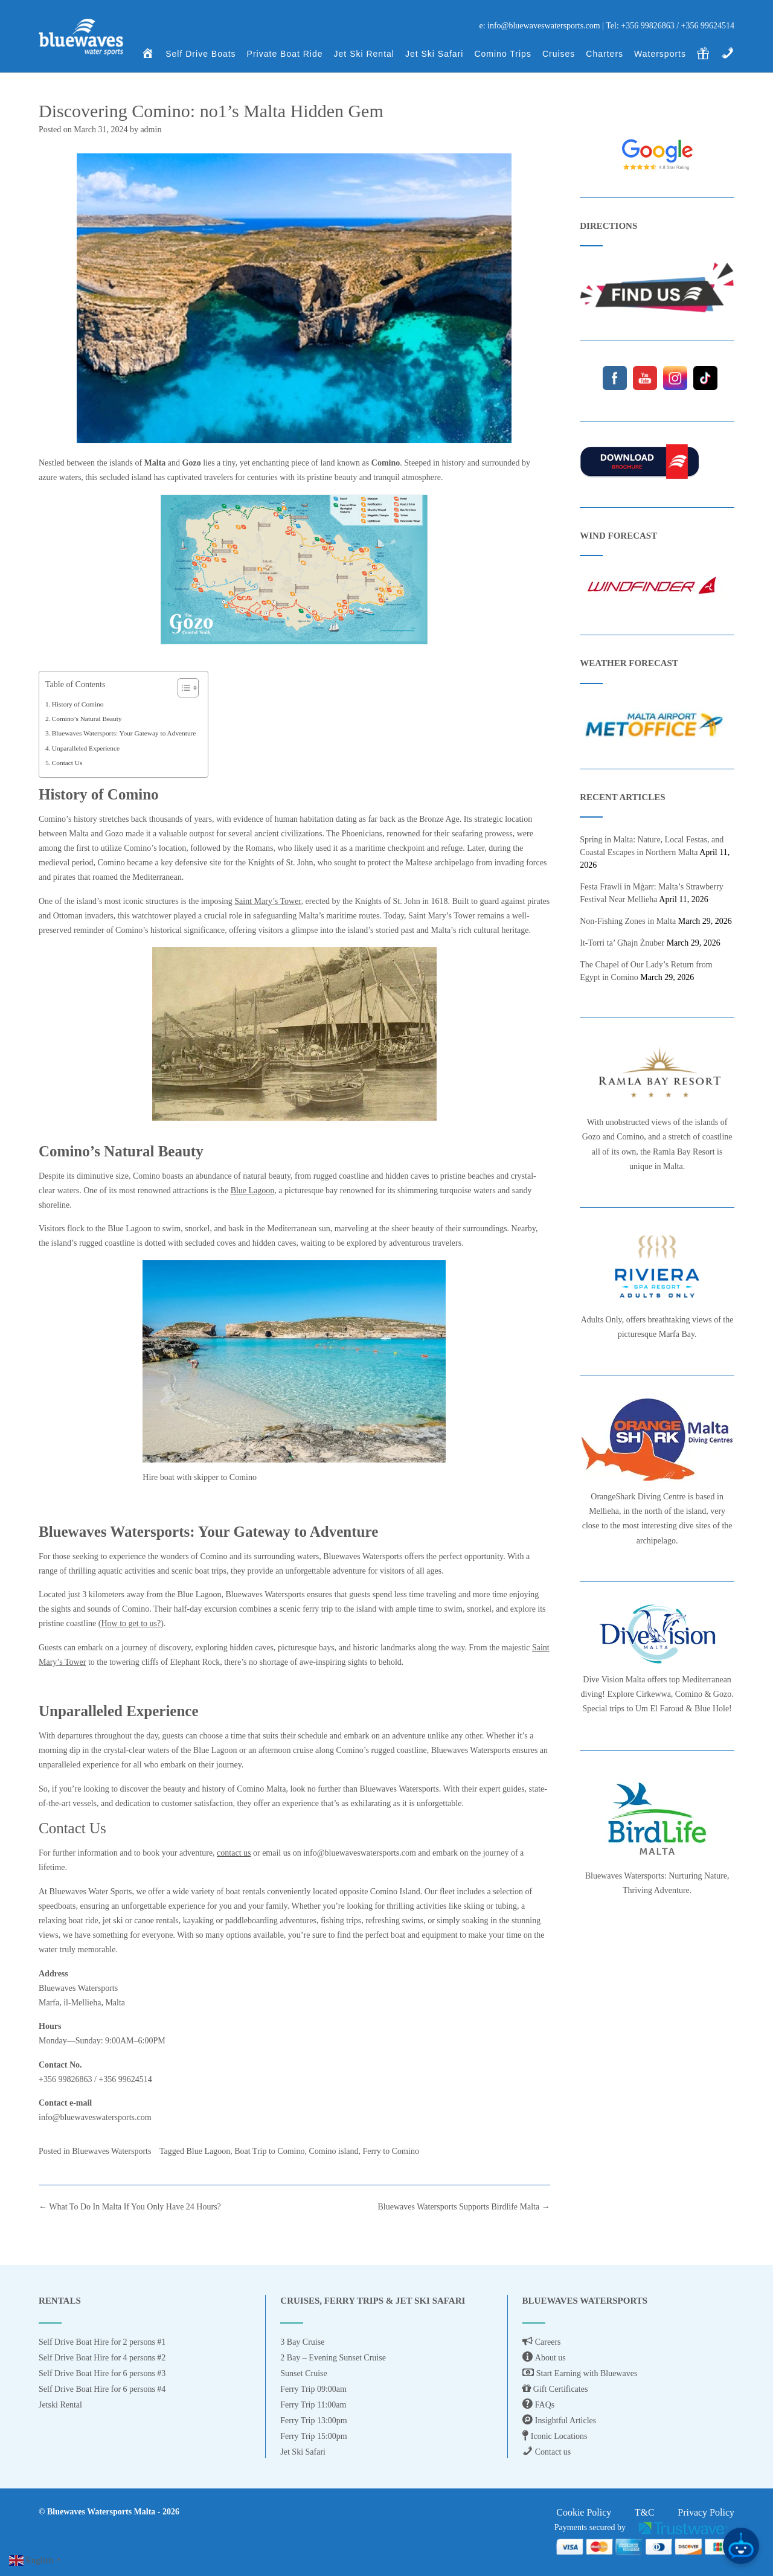 This screenshot has width=773, height=2576. I want to click on Cookie Policy, so click(583, 2512).